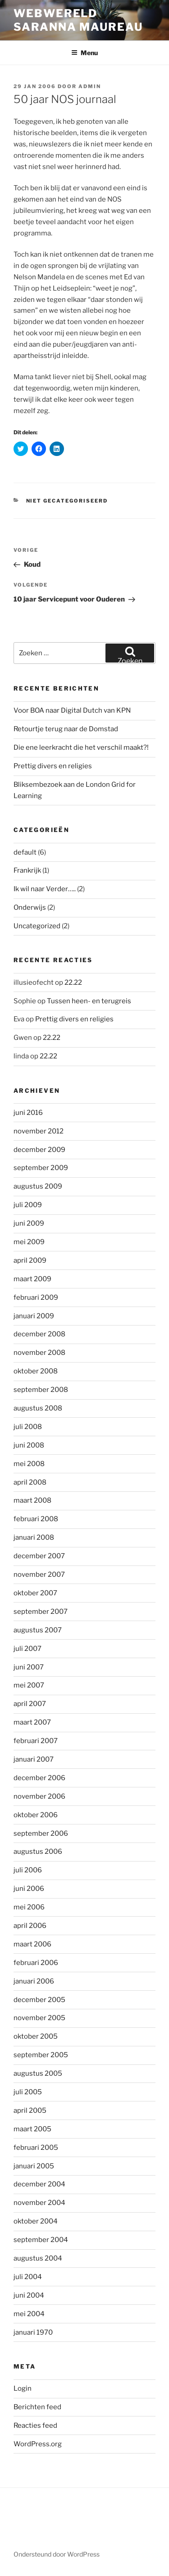  Describe the element at coordinates (34, 1537) in the screenshot. I see `januari 2008` at that location.